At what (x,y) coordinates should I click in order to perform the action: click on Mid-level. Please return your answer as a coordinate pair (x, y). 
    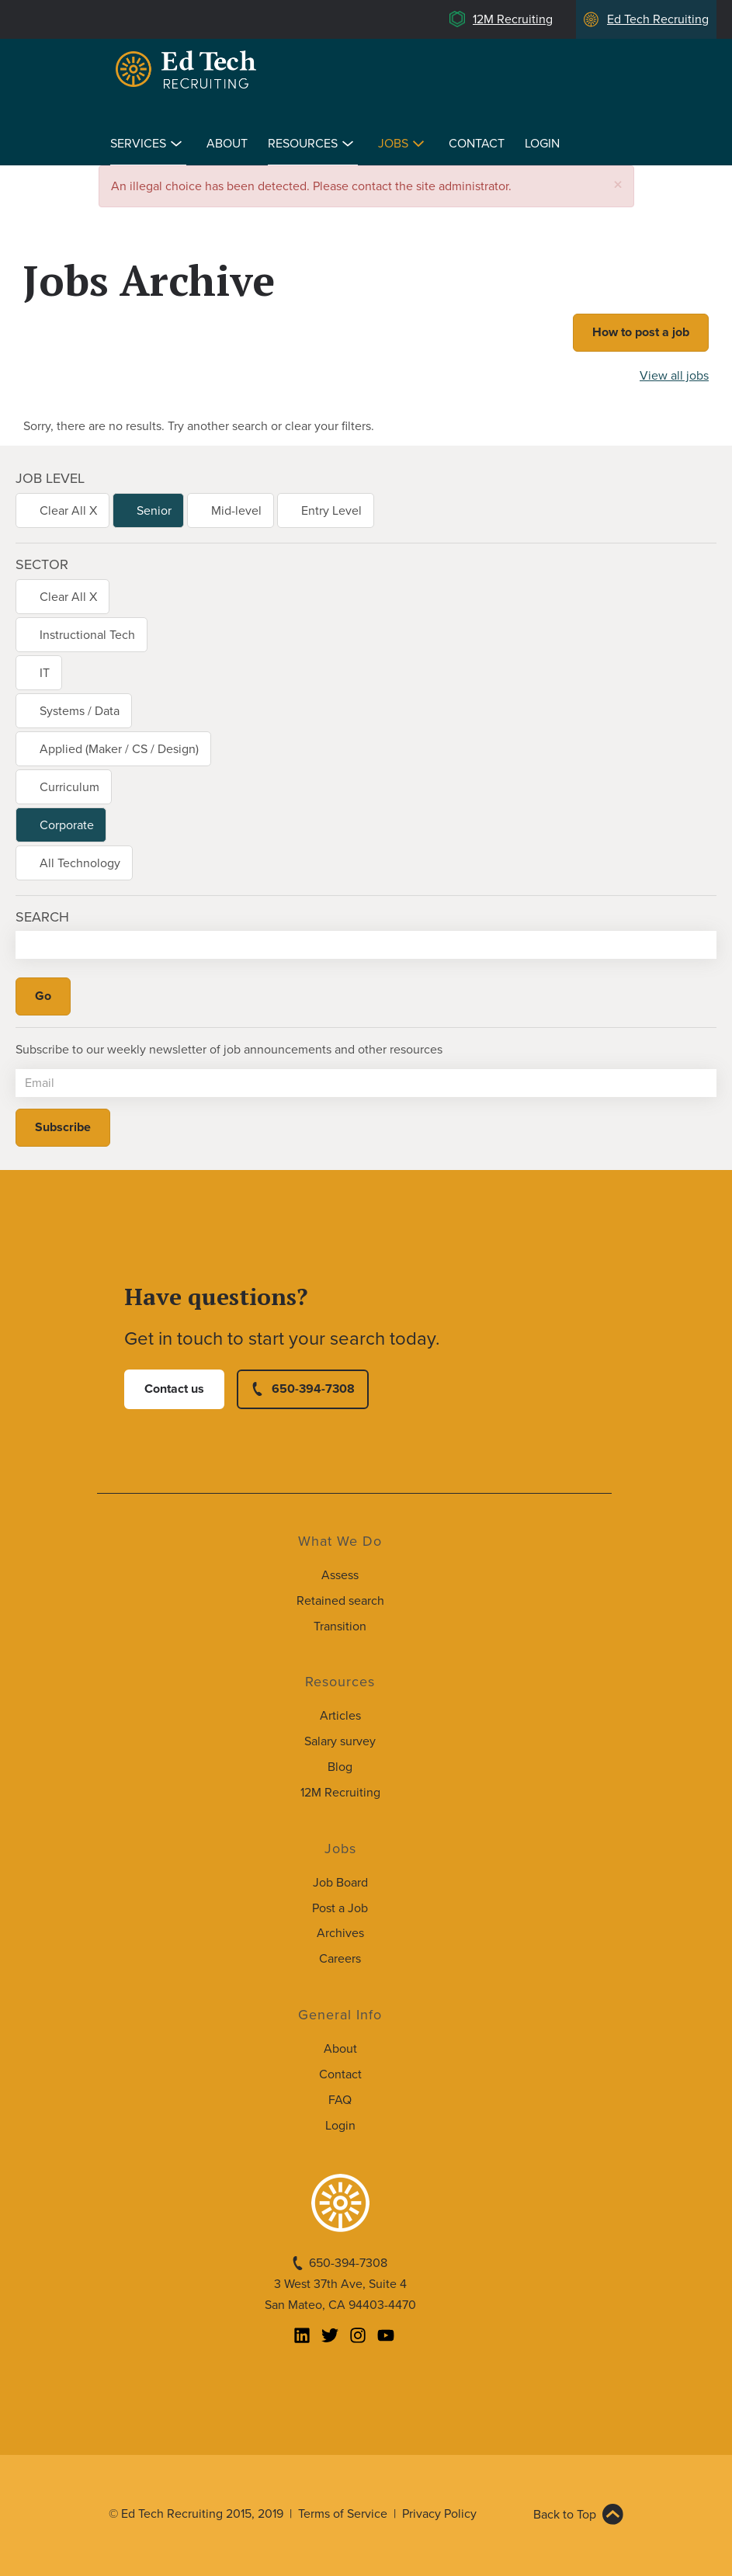
    Looking at the image, I should click on (236, 511).